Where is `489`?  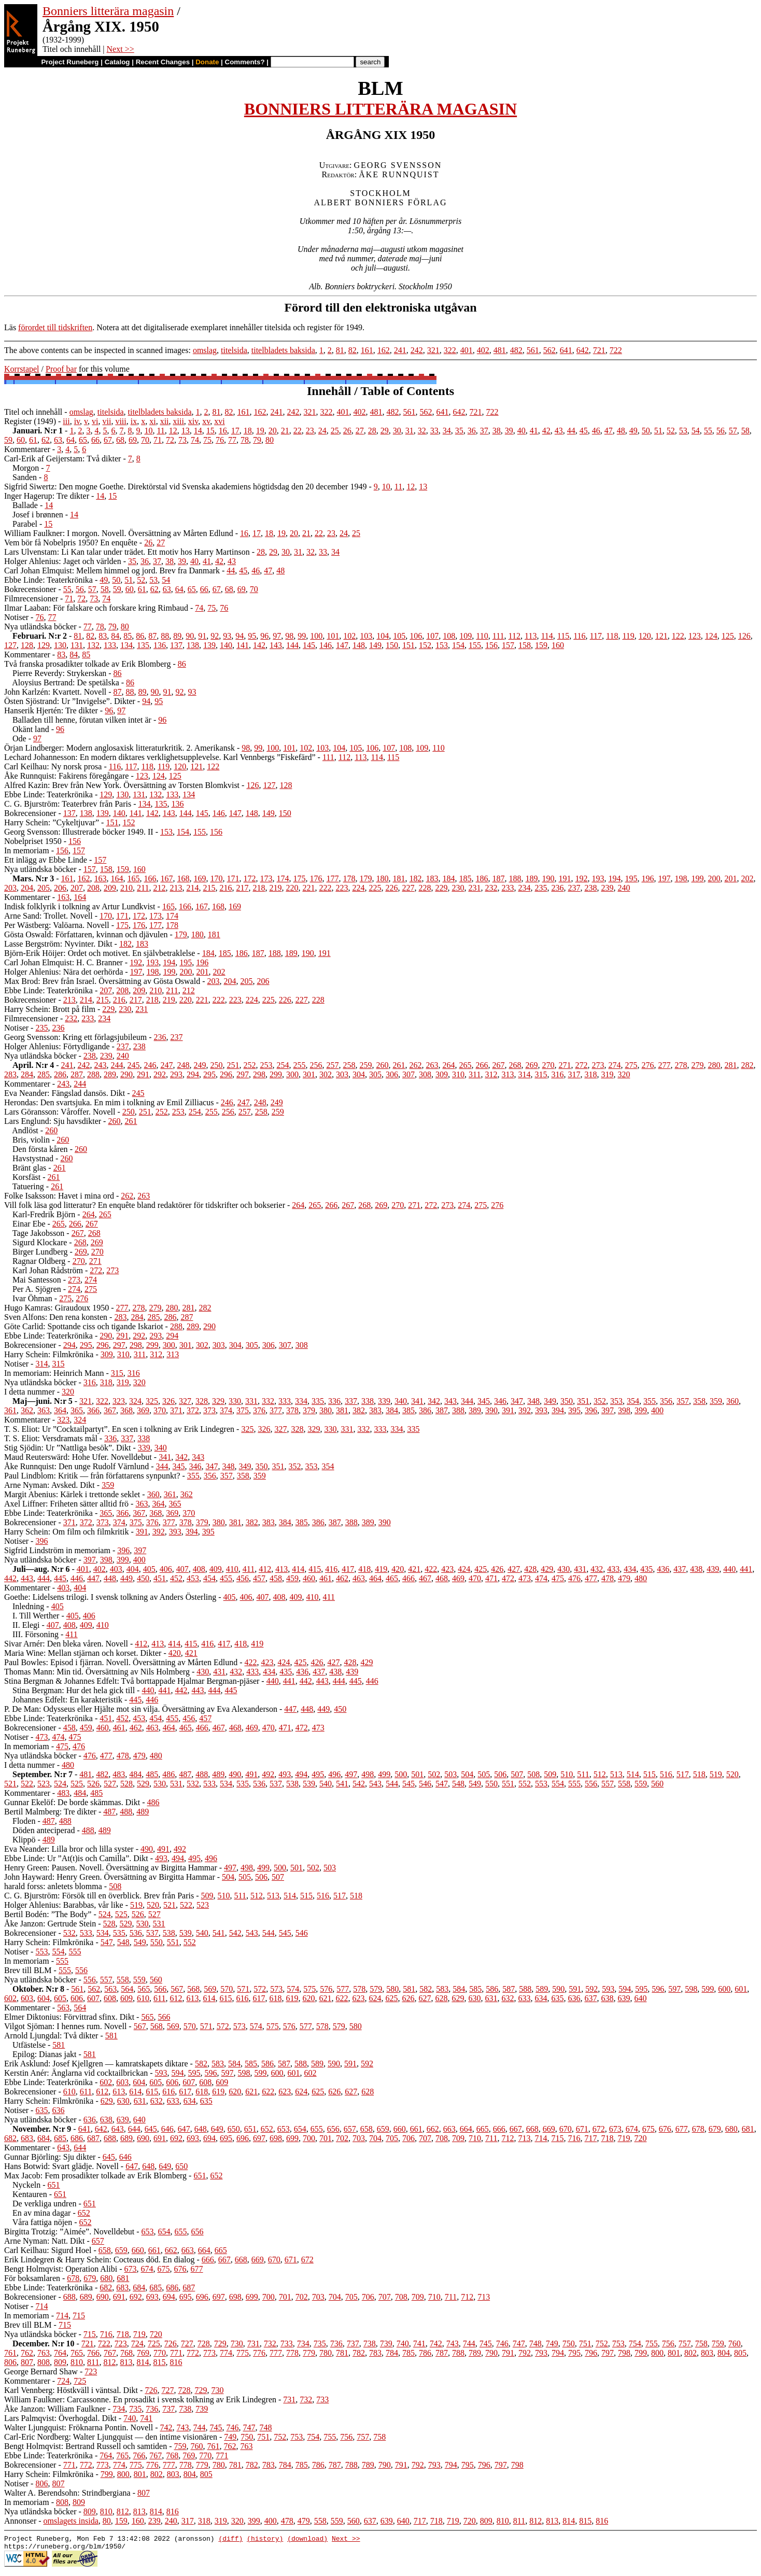
489 is located at coordinates (218, 1774).